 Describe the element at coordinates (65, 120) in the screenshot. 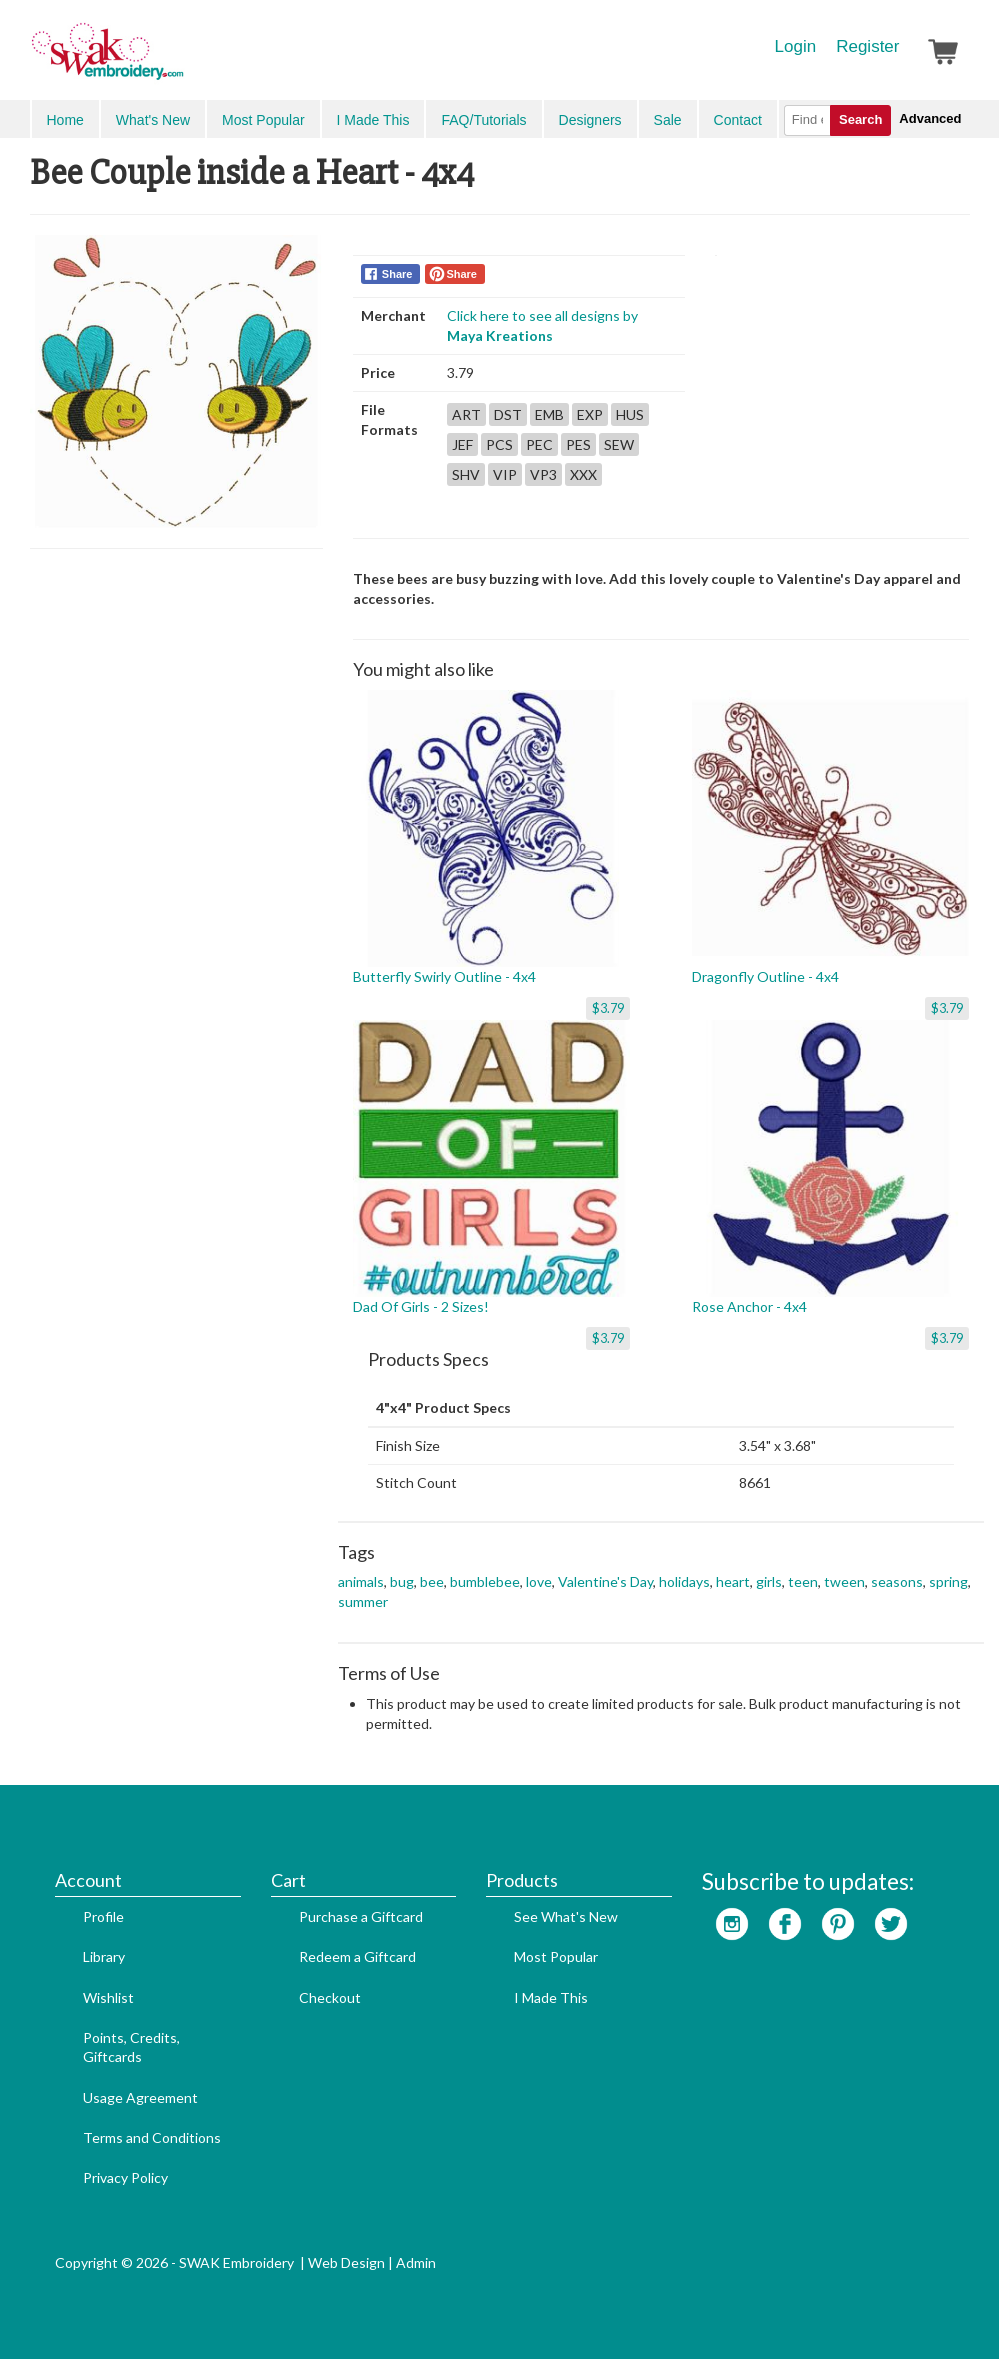

I see `Home` at that location.